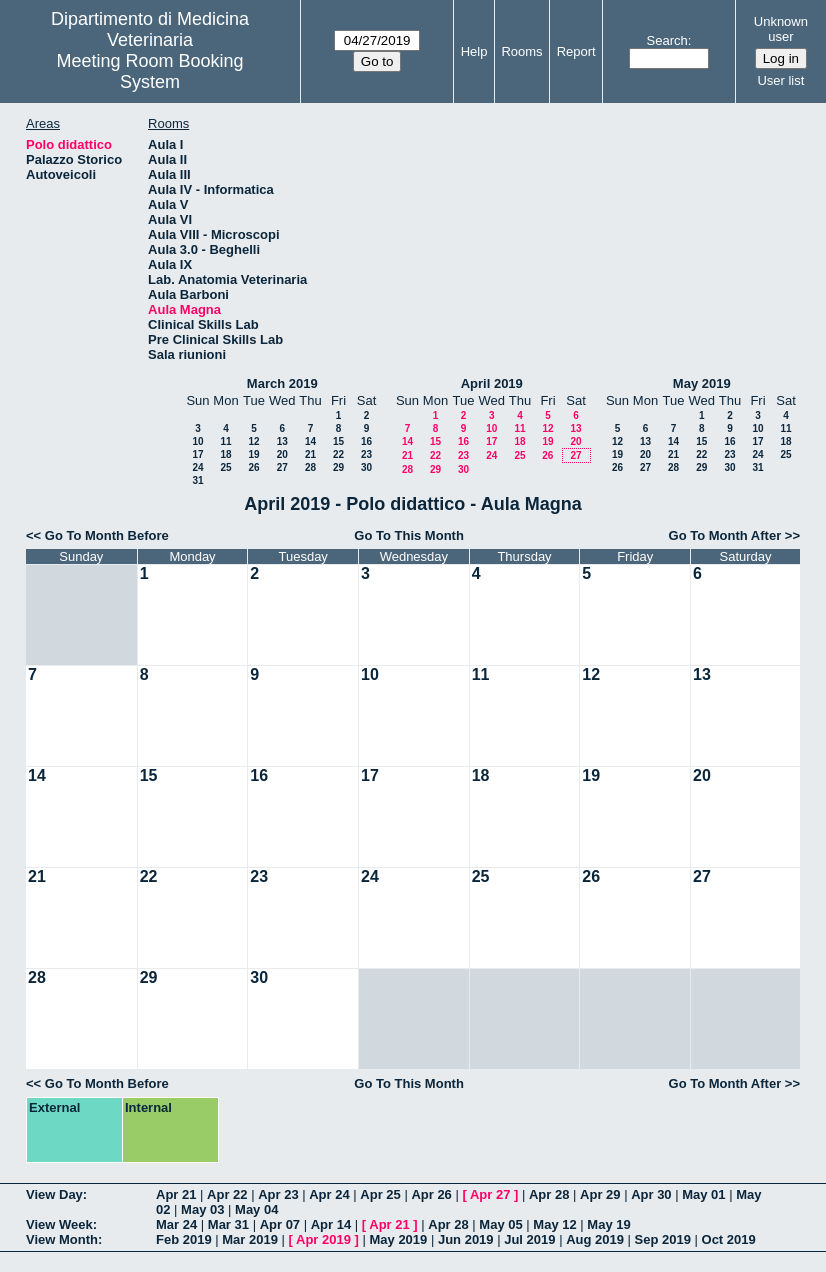 Image resolution: width=826 pixels, height=1272 pixels. I want to click on 17, so click(197, 454).